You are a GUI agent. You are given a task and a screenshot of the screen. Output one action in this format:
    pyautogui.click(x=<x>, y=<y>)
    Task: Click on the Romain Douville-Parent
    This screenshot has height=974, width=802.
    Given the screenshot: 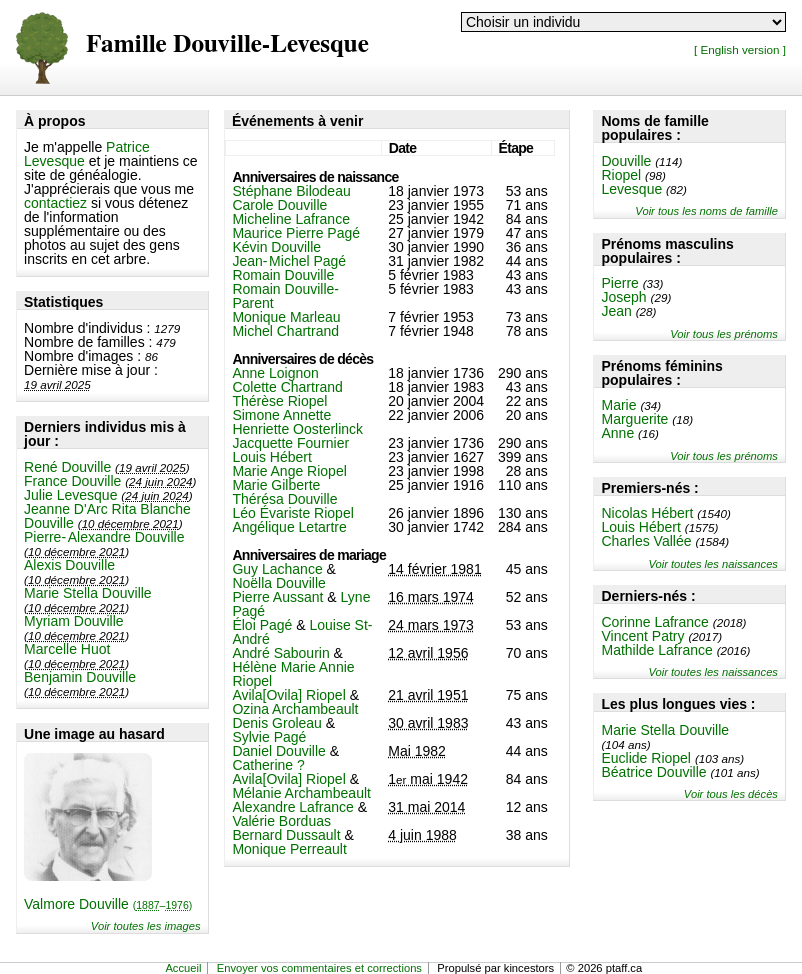 What is the action you would take?
    pyautogui.click(x=285, y=296)
    